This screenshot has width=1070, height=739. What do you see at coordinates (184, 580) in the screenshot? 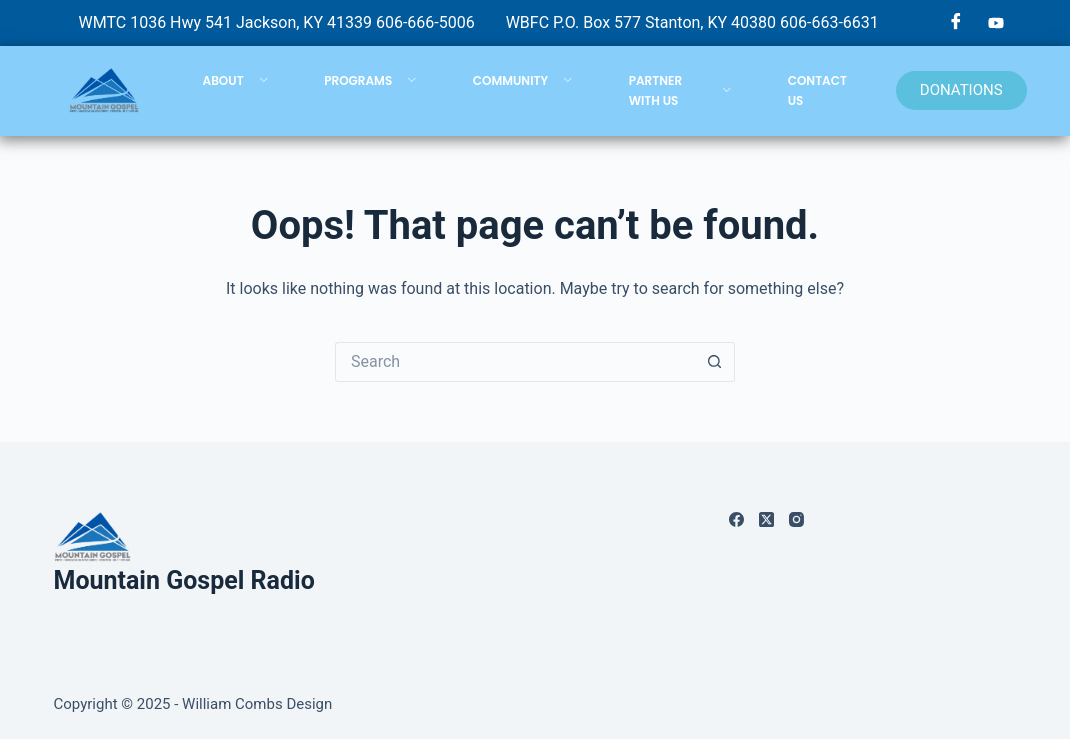
I see `Mountain Gospel Radio` at bounding box center [184, 580].